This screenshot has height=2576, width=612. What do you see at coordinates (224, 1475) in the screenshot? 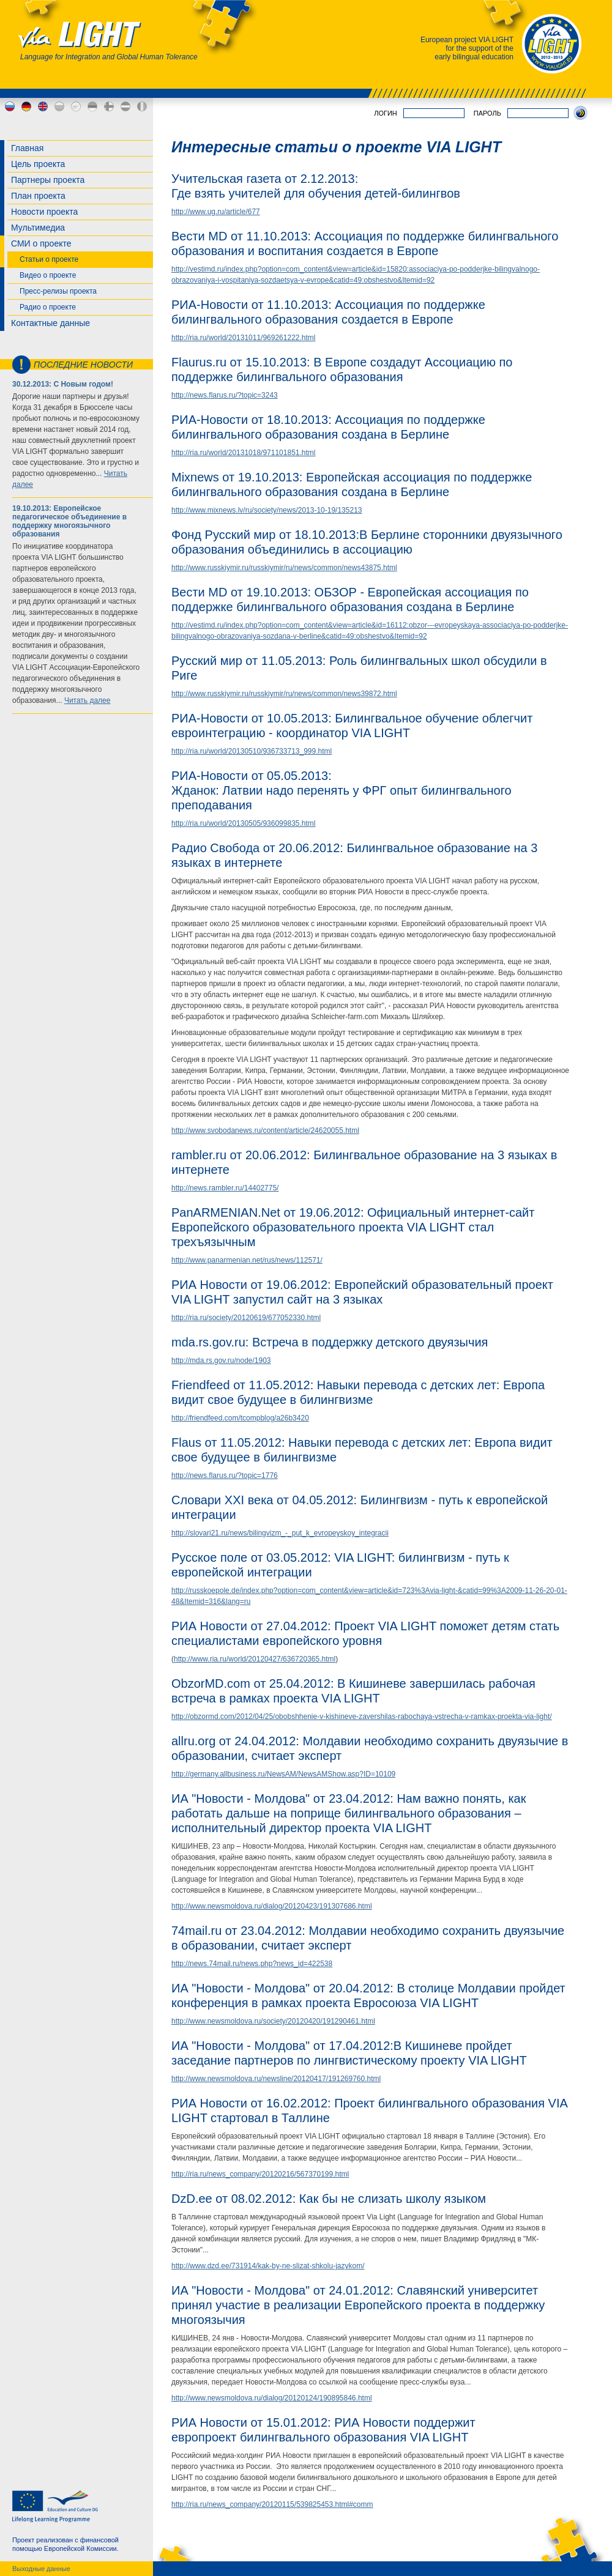
I see `http://news.flarus.ru/?topic=1776` at bounding box center [224, 1475].